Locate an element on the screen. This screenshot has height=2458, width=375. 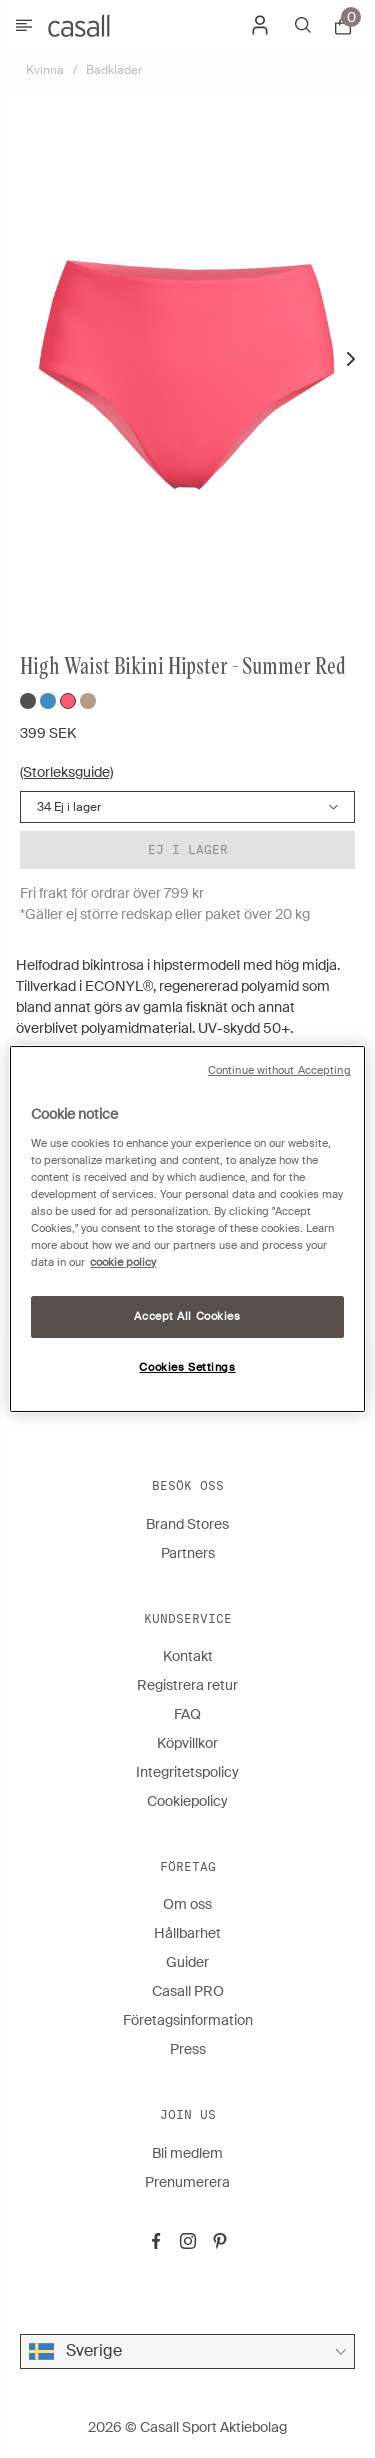
cookie policy [More information about your privacy, opens in a new tab] is located at coordinates (123, 1262).